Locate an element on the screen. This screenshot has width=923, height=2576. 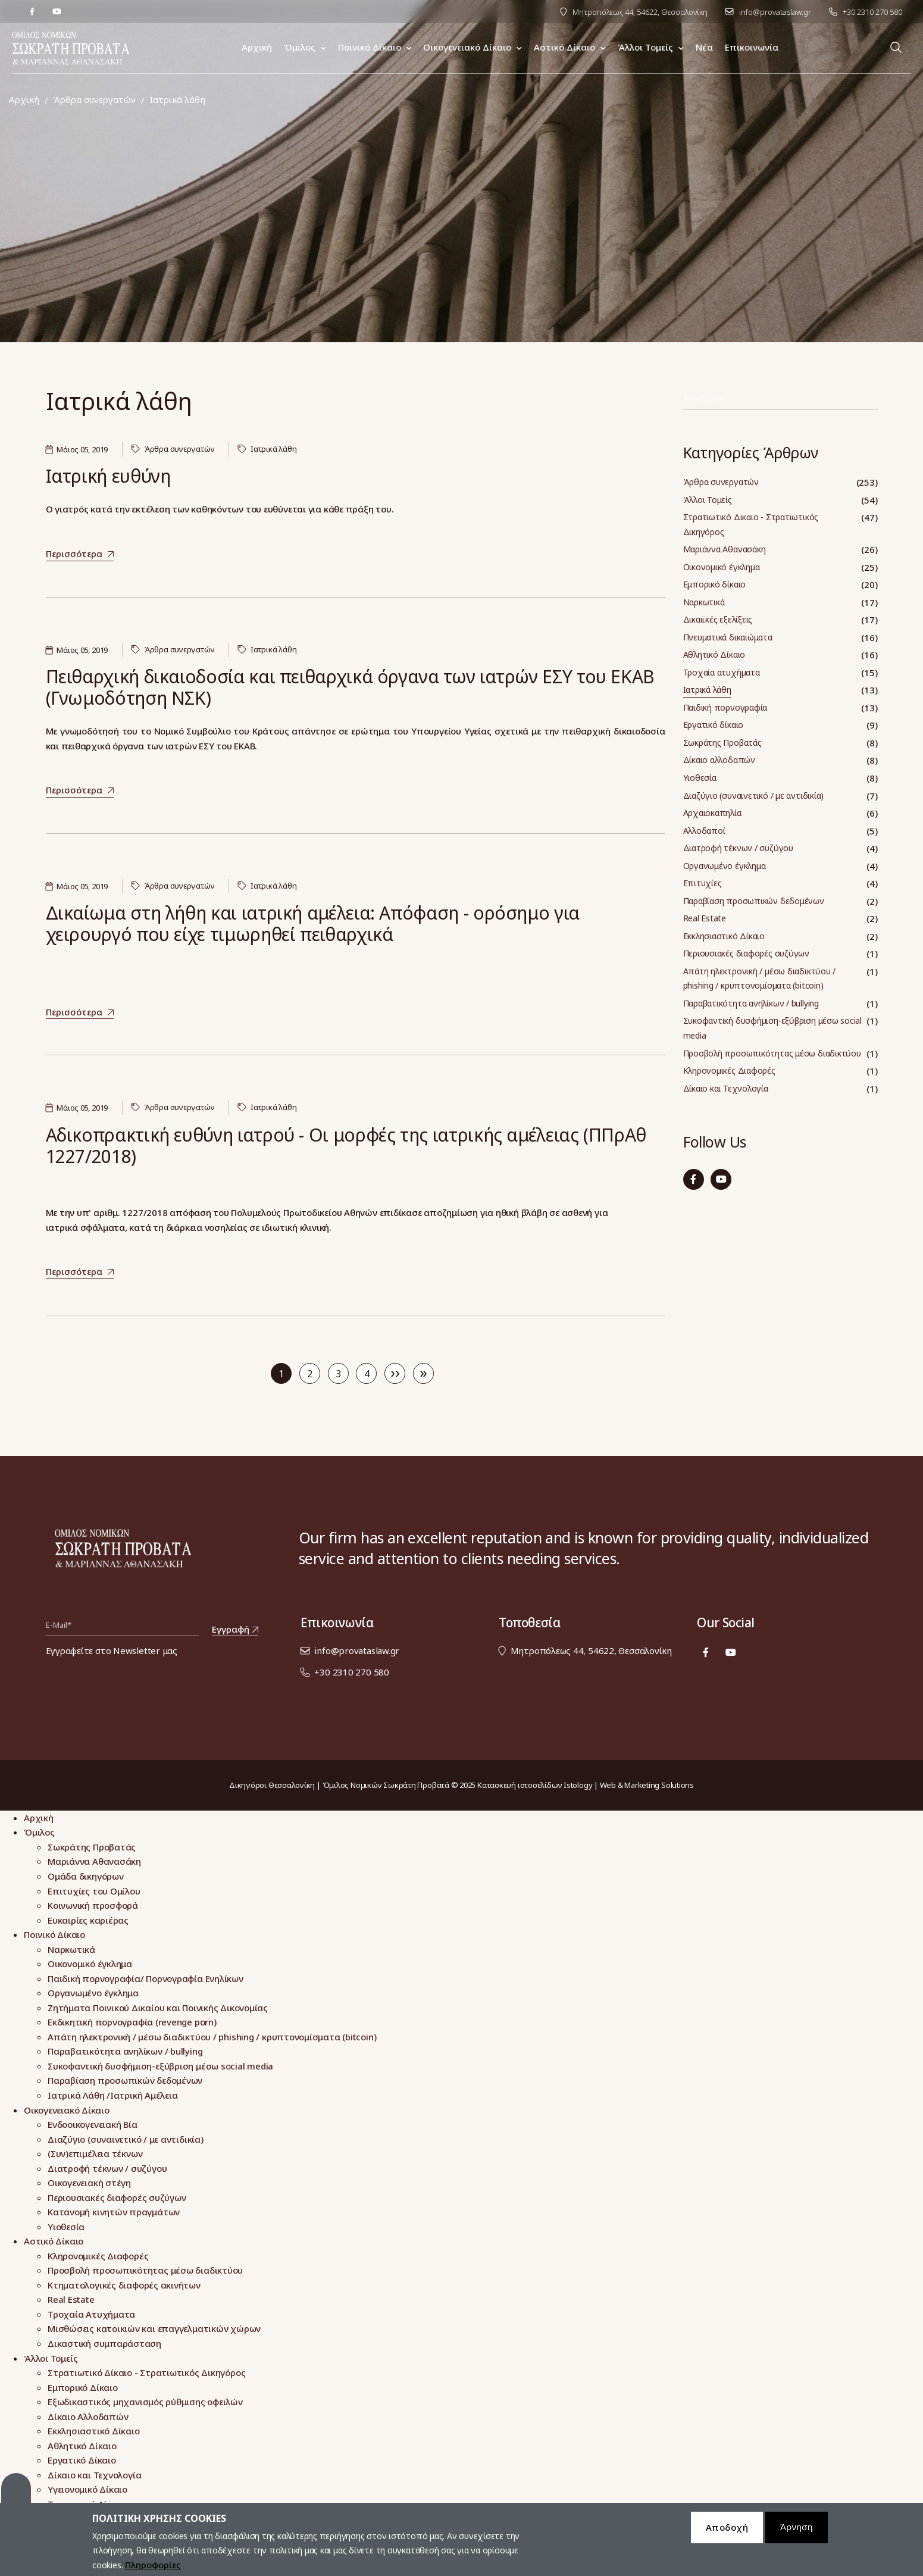
Cookies is located at coordinates (16, 2496).